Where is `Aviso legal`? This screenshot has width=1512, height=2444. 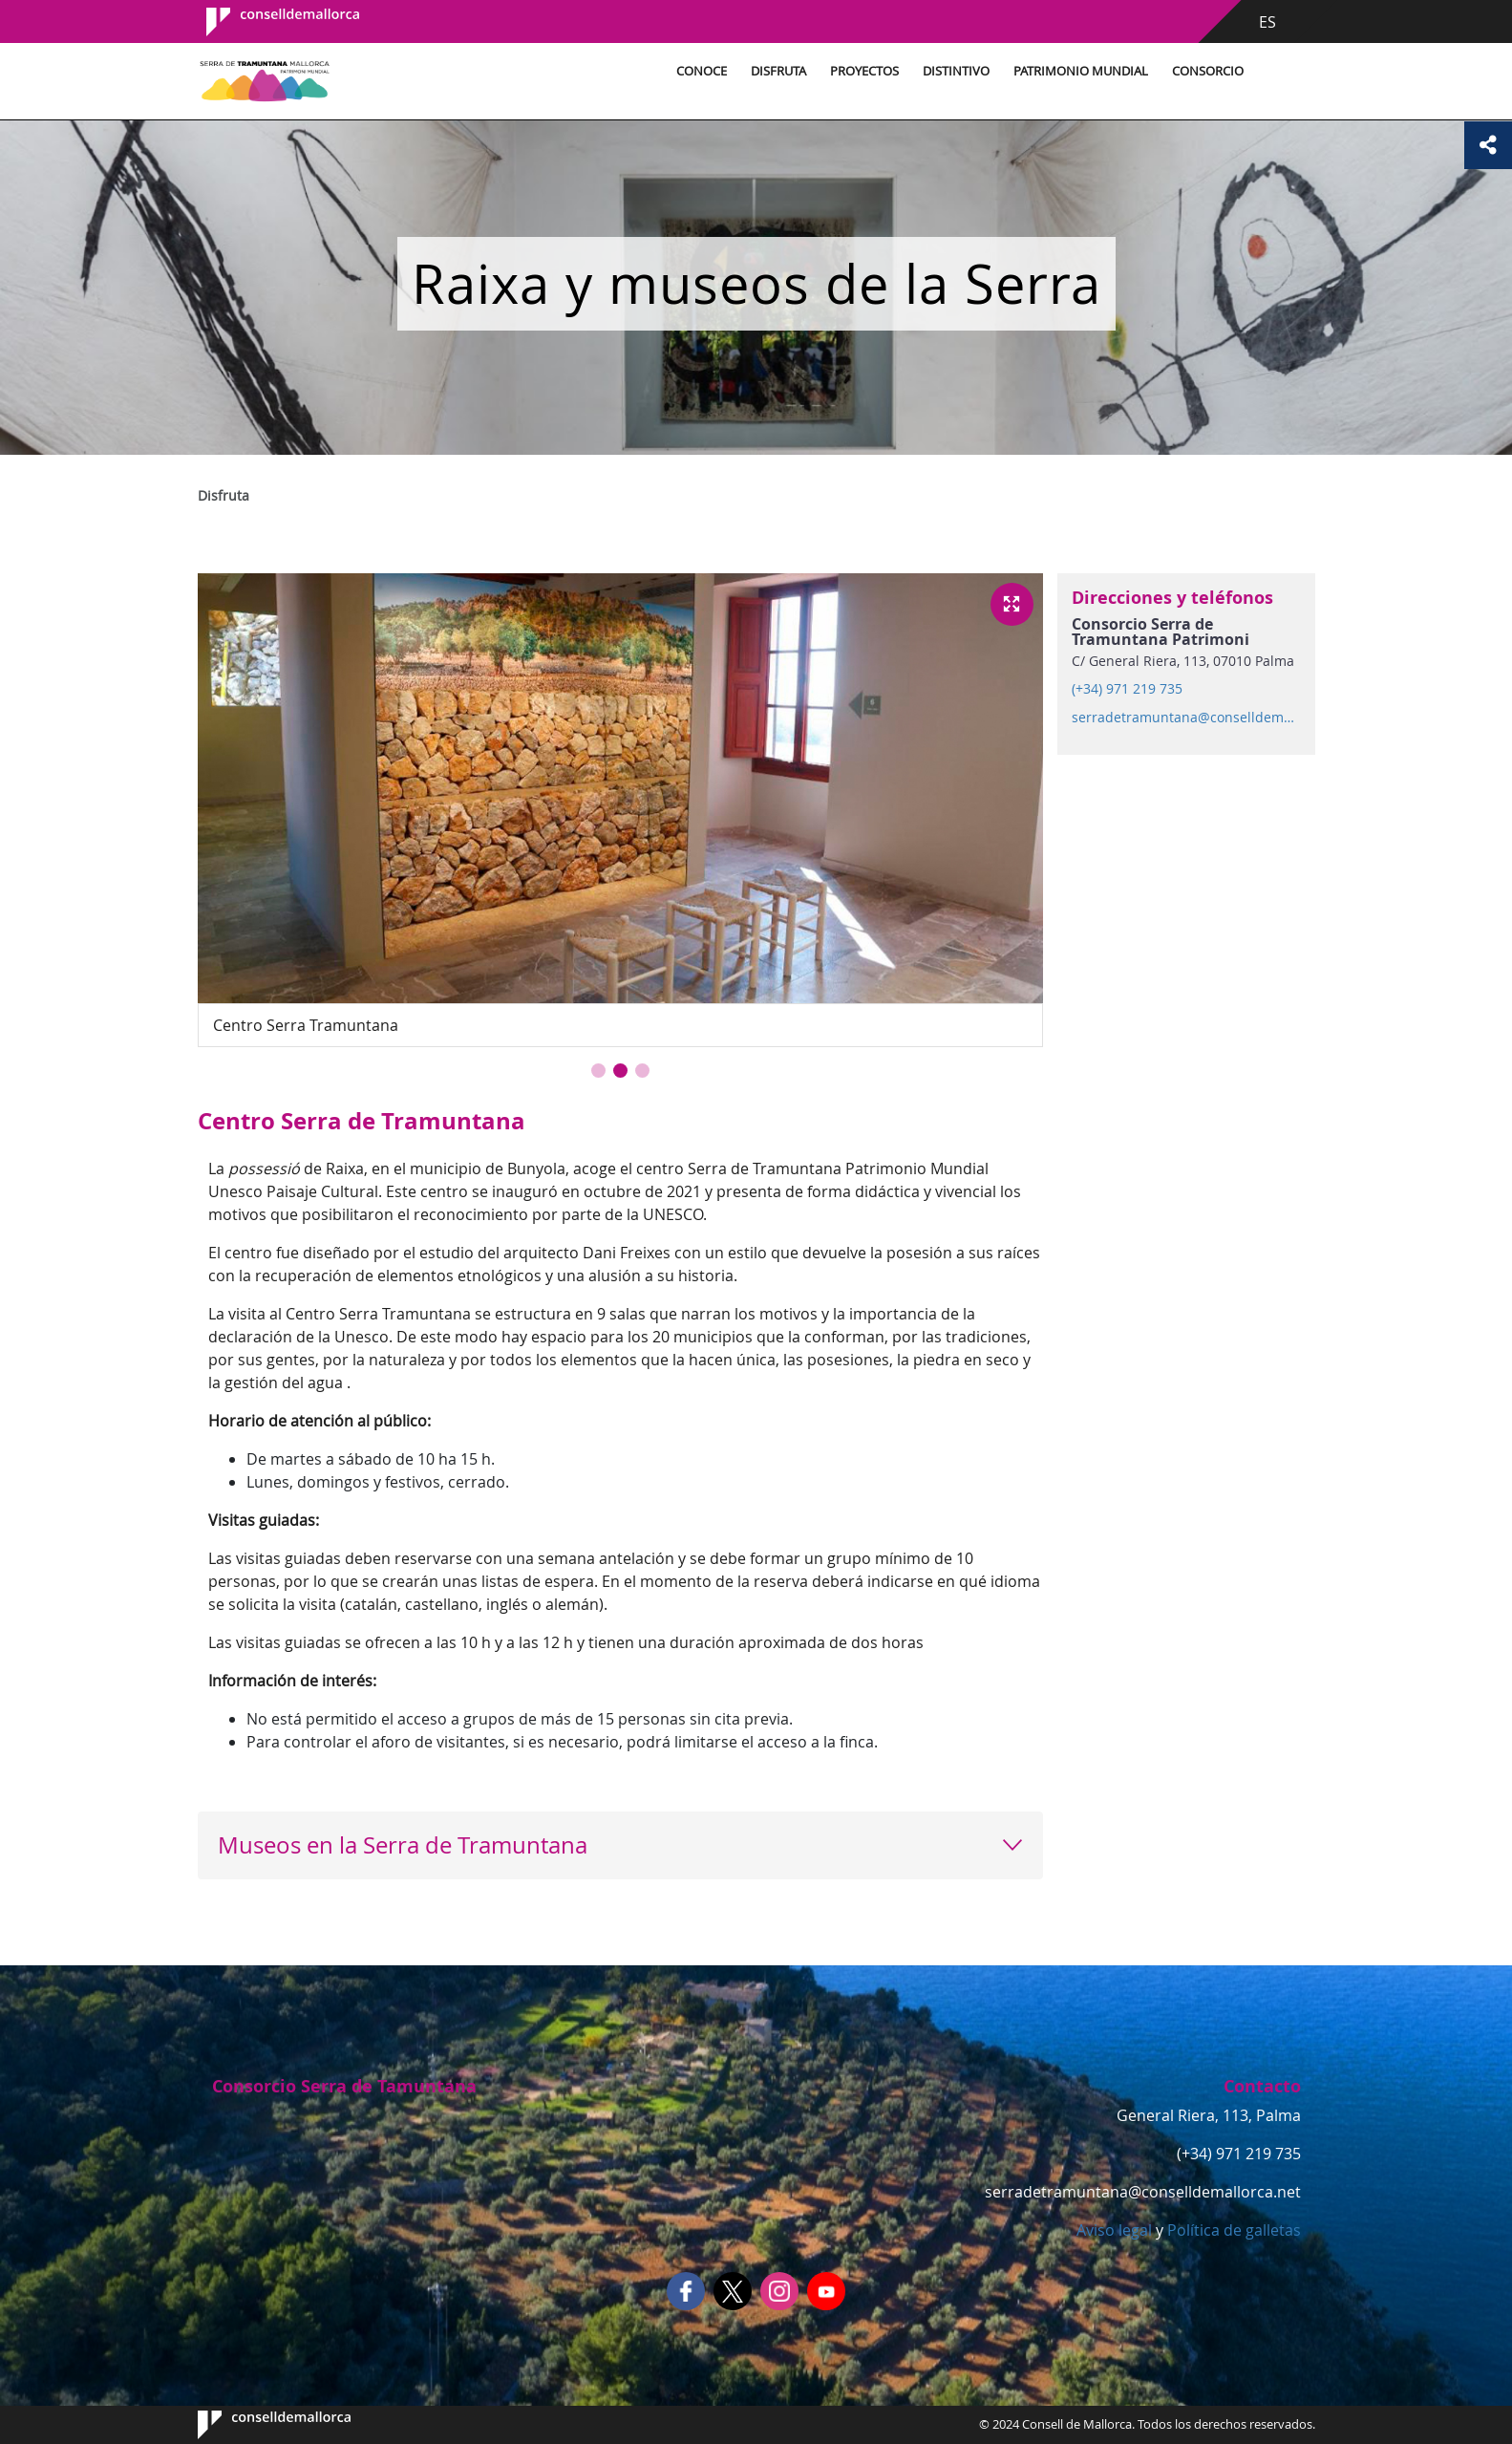
Aviso legal is located at coordinates (1114, 2229).